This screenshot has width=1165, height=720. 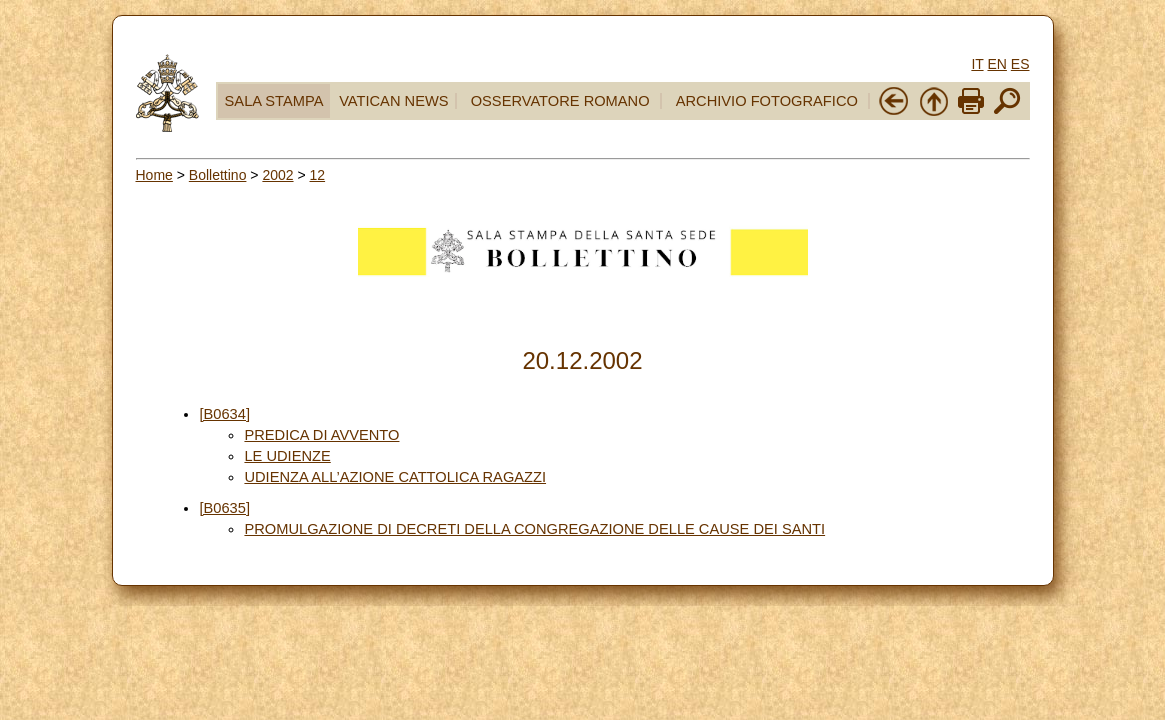 What do you see at coordinates (218, 175) in the screenshot?
I see `Bollettino` at bounding box center [218, 175].